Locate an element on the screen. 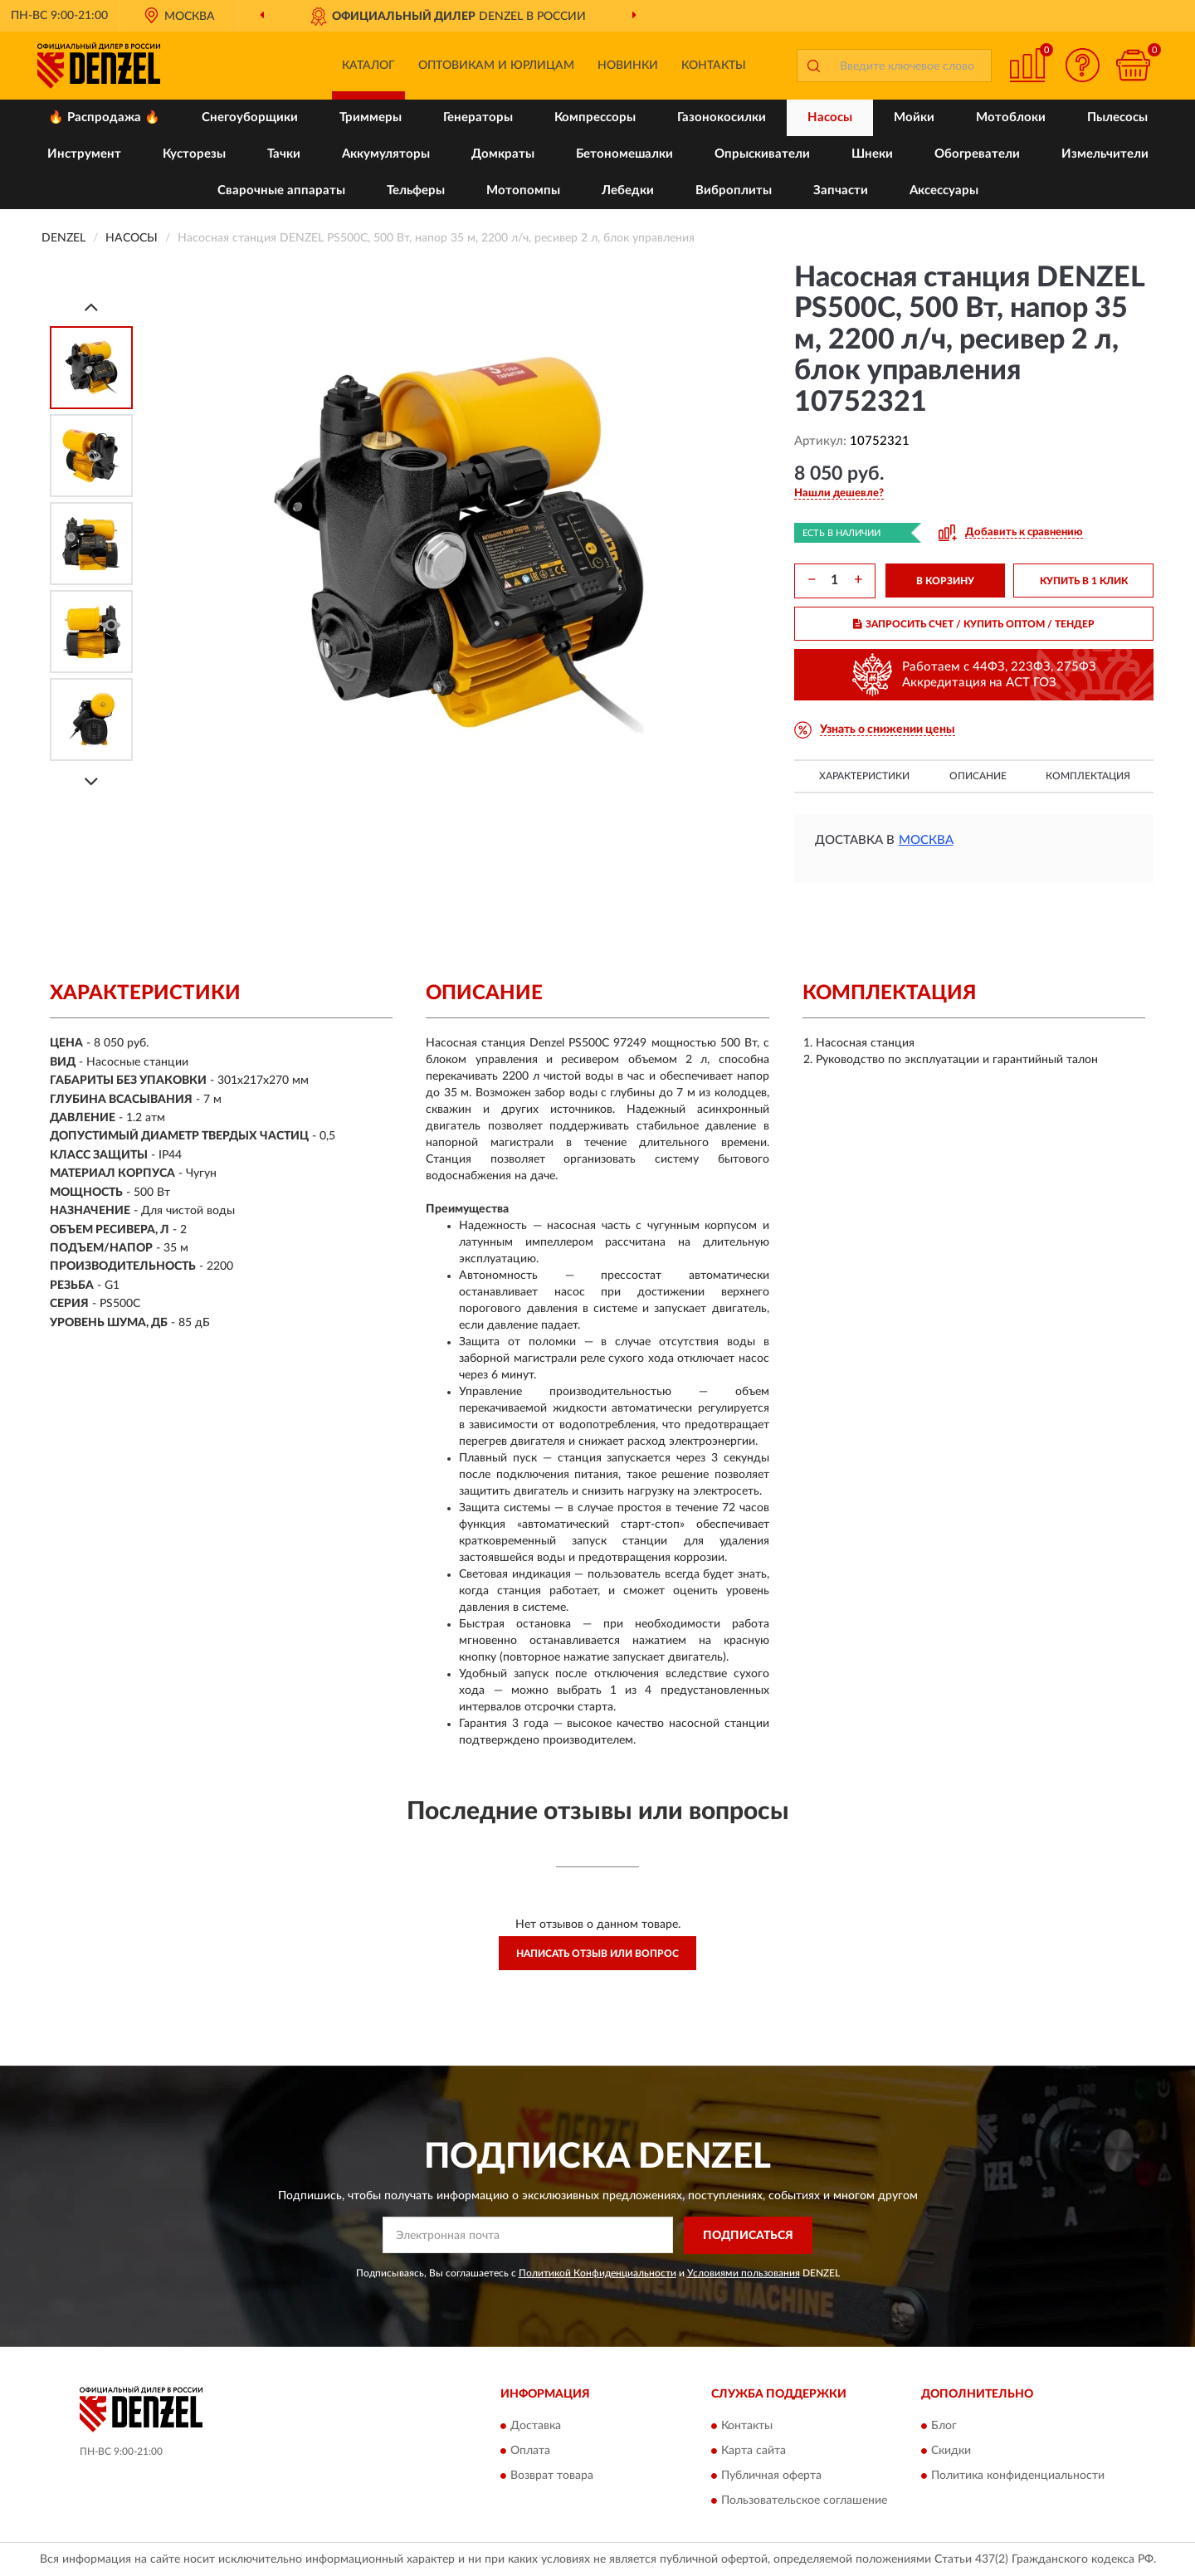 The width and height of the screenshot is (1195, 2576). Блог is located at coordinates (944, 2426).